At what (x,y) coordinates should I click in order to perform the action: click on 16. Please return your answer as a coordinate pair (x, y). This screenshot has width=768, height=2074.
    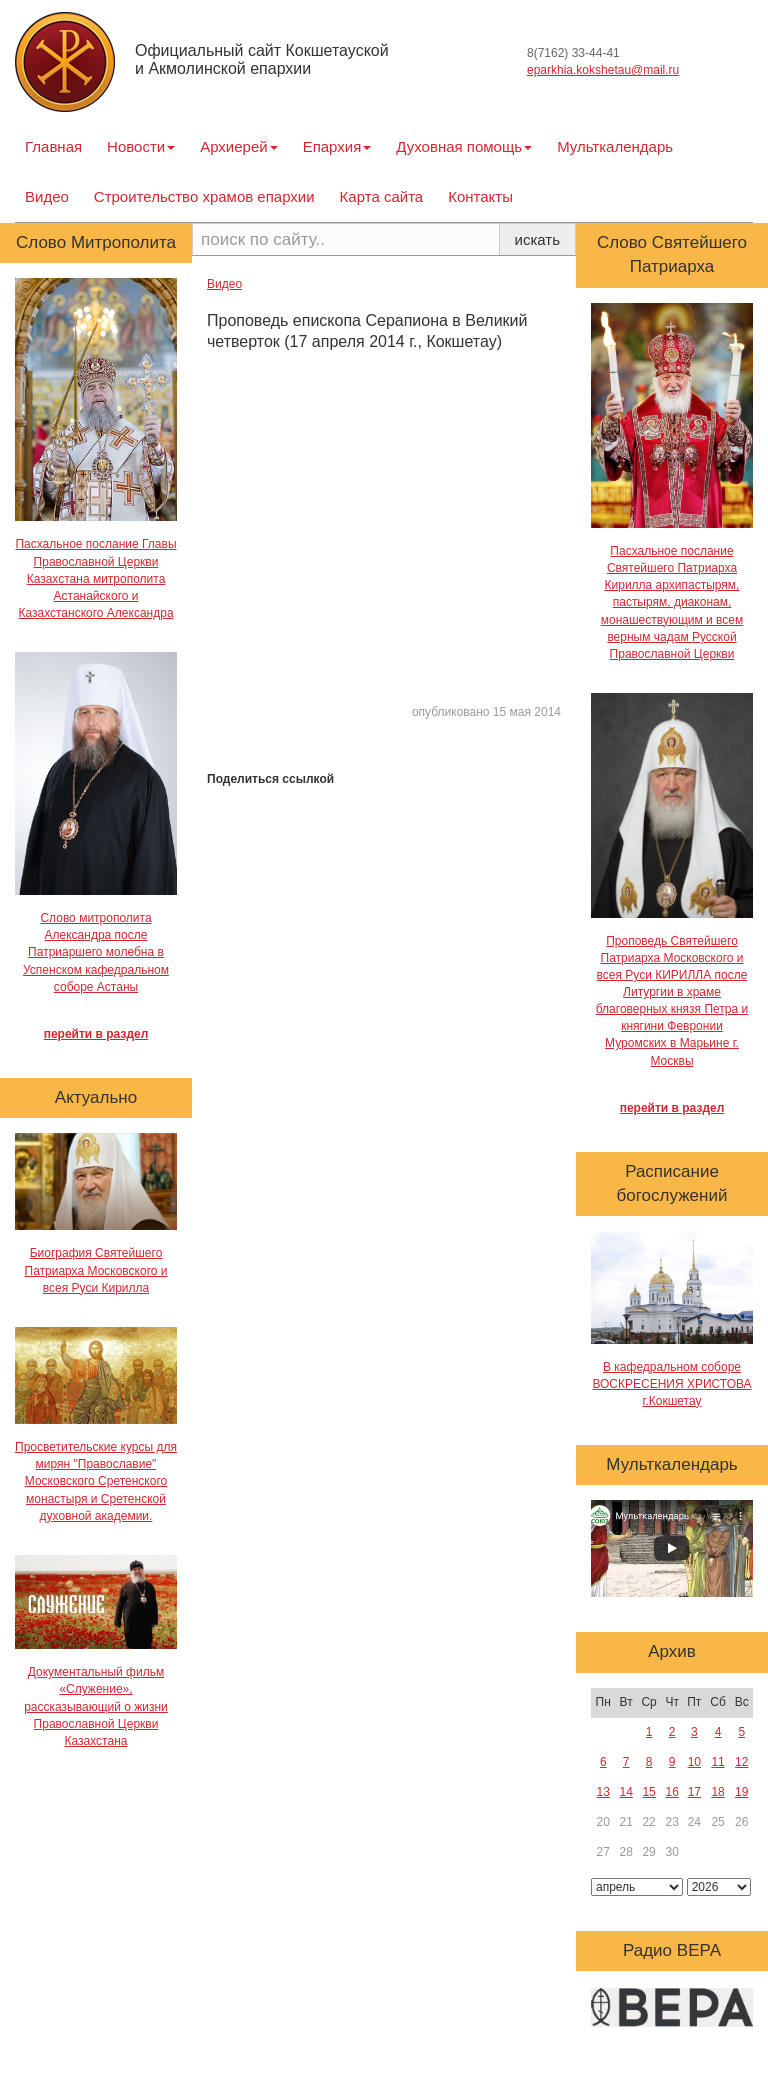
    Looking at the image, I should click on (672, 1792).